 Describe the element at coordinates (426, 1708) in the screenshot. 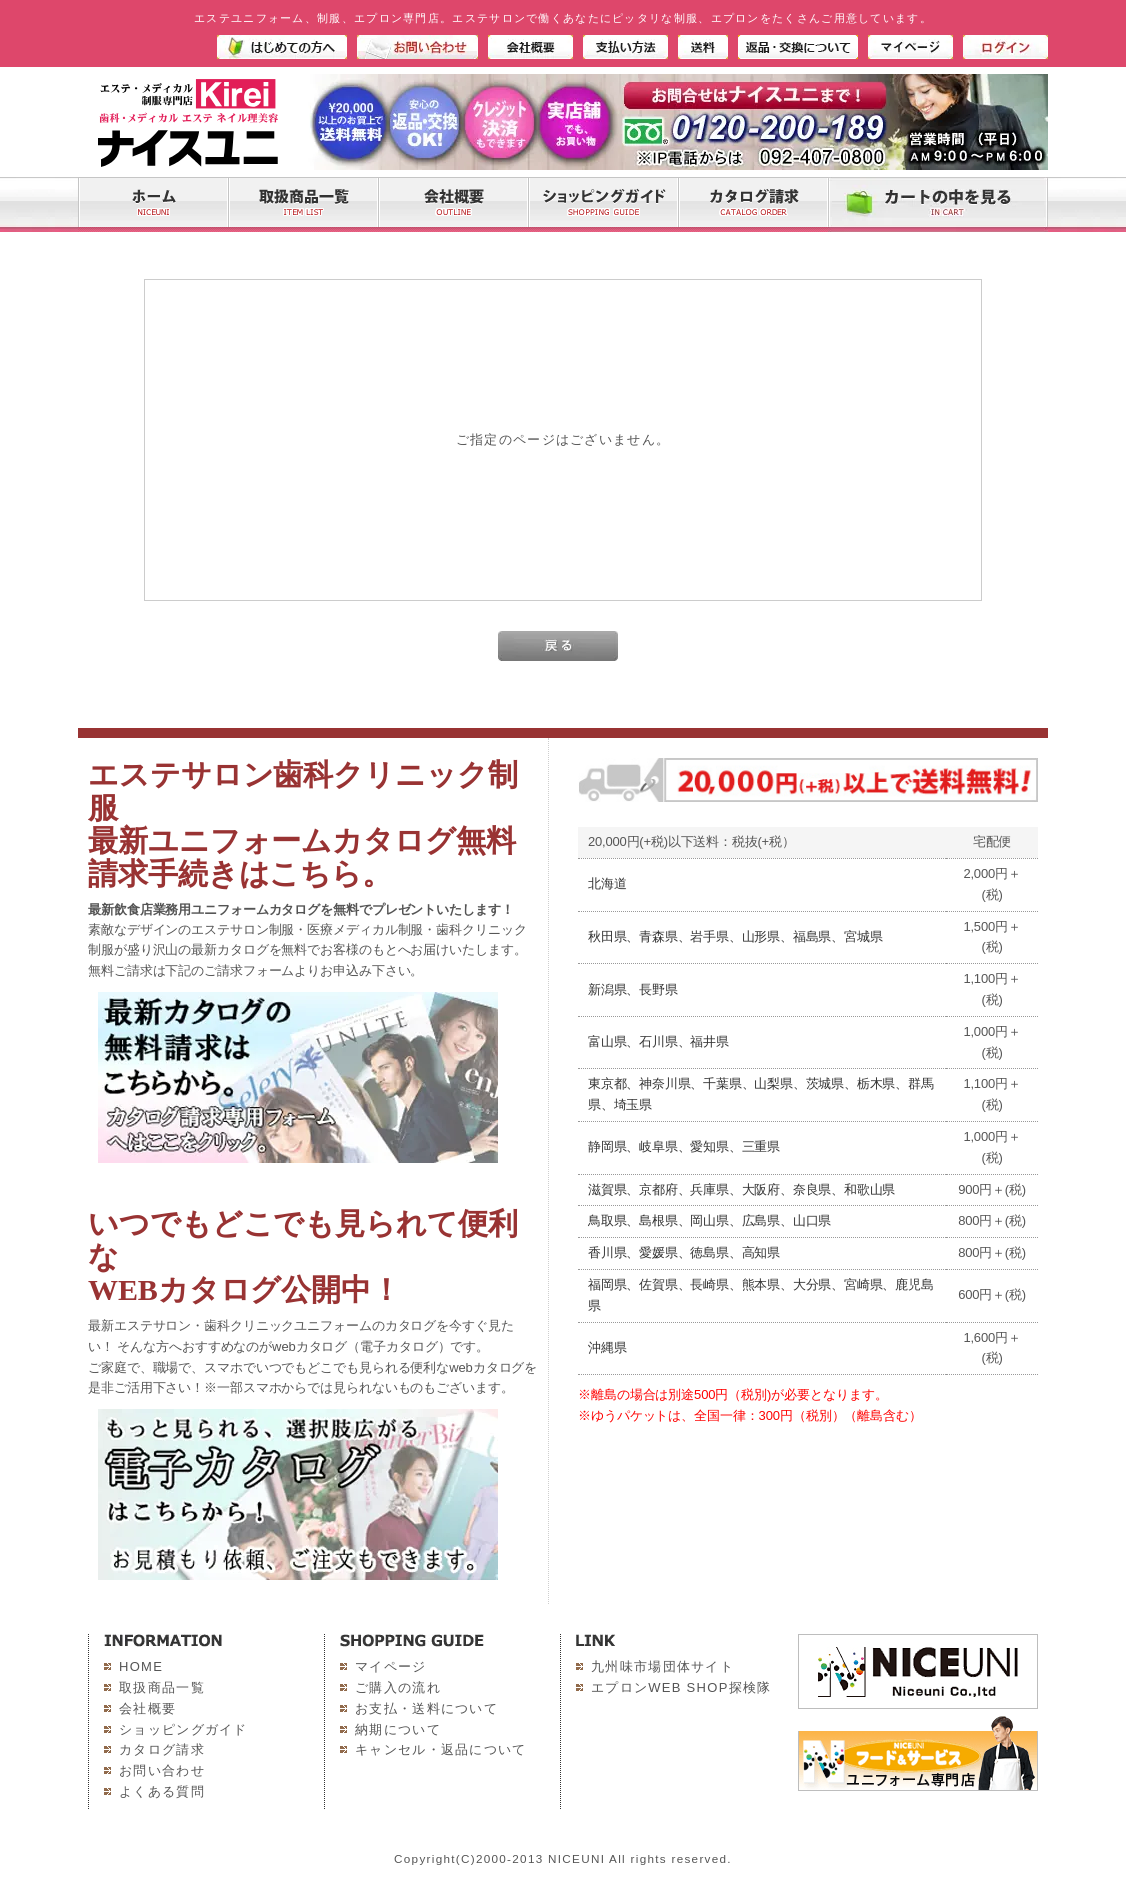

I see `お支払・送料について` at that location.